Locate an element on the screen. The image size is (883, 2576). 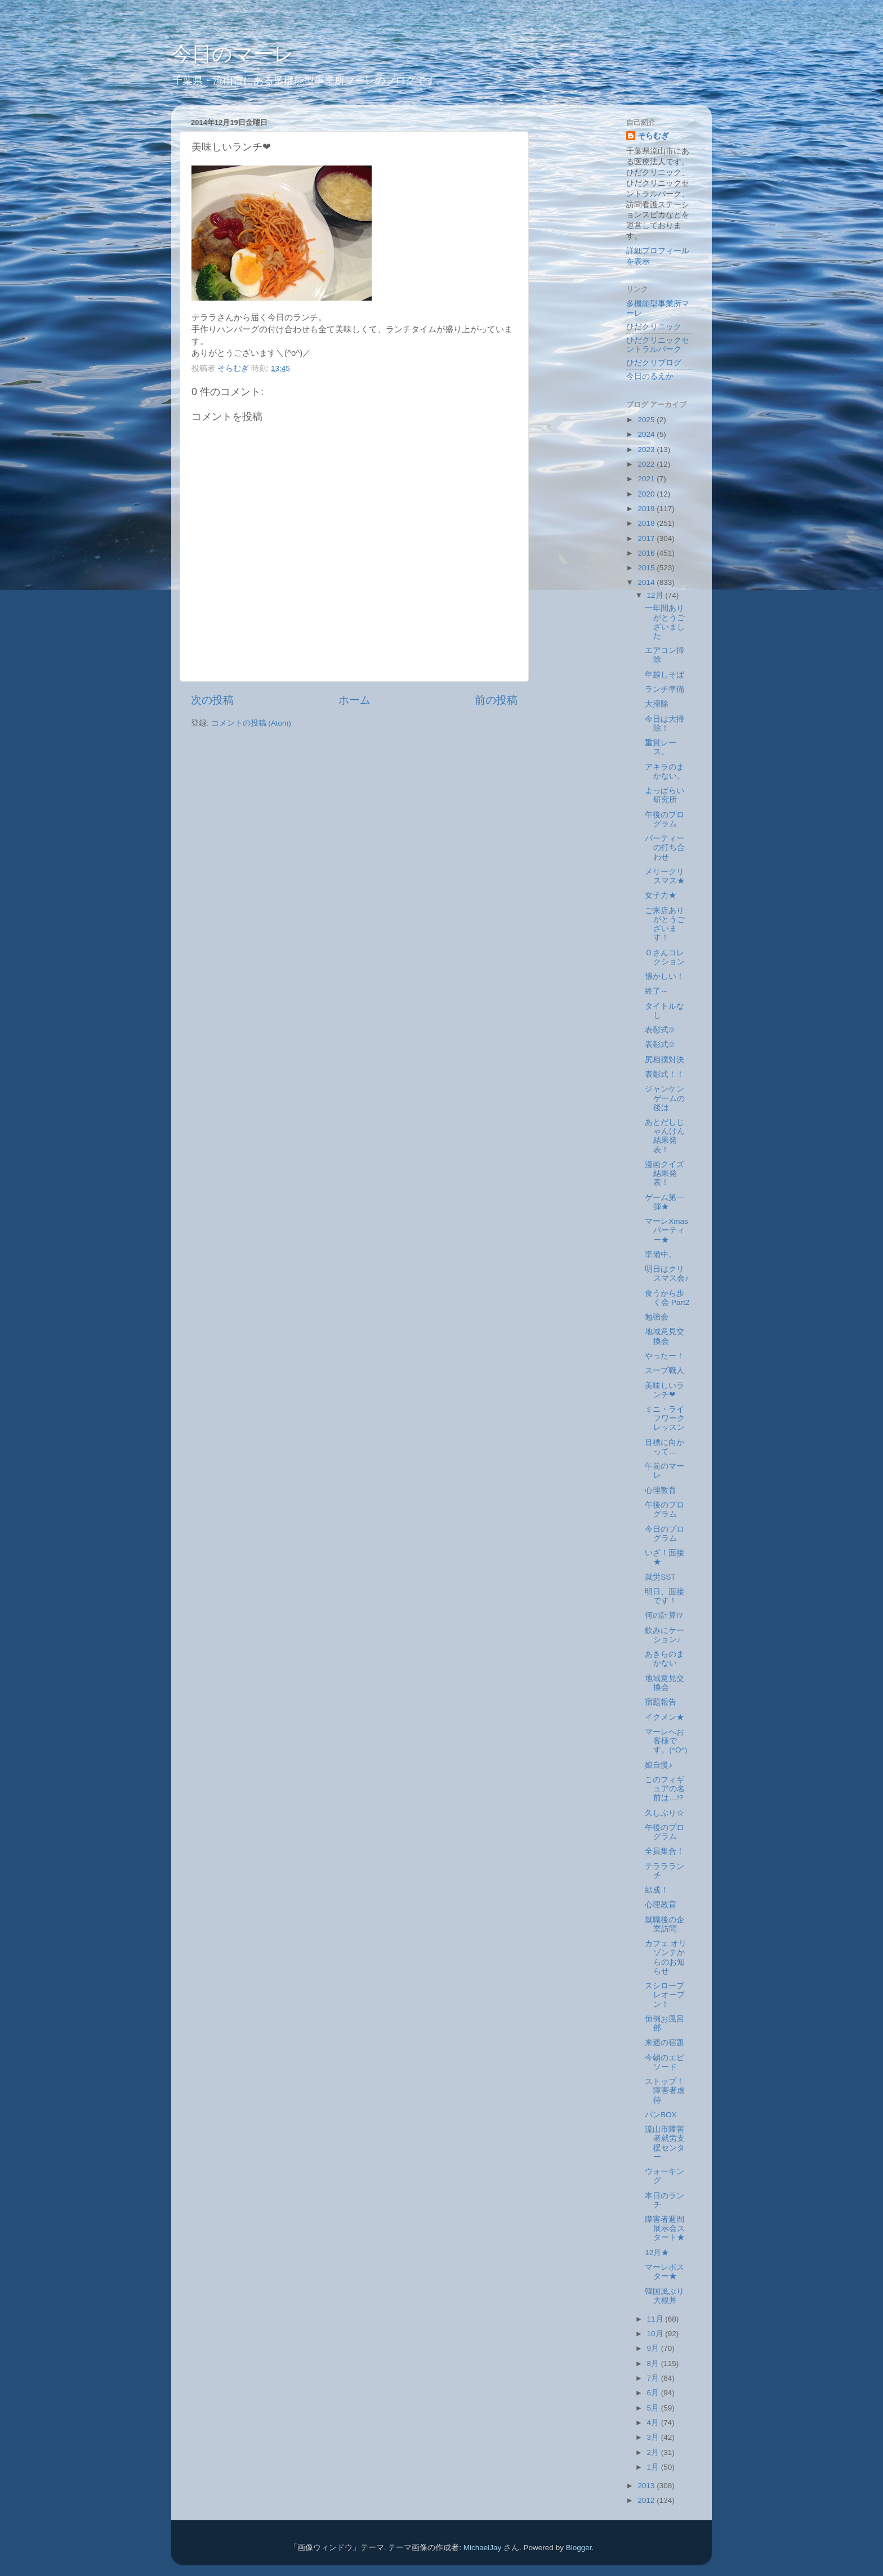
そらむぎ is located at coordinates (653, 136).